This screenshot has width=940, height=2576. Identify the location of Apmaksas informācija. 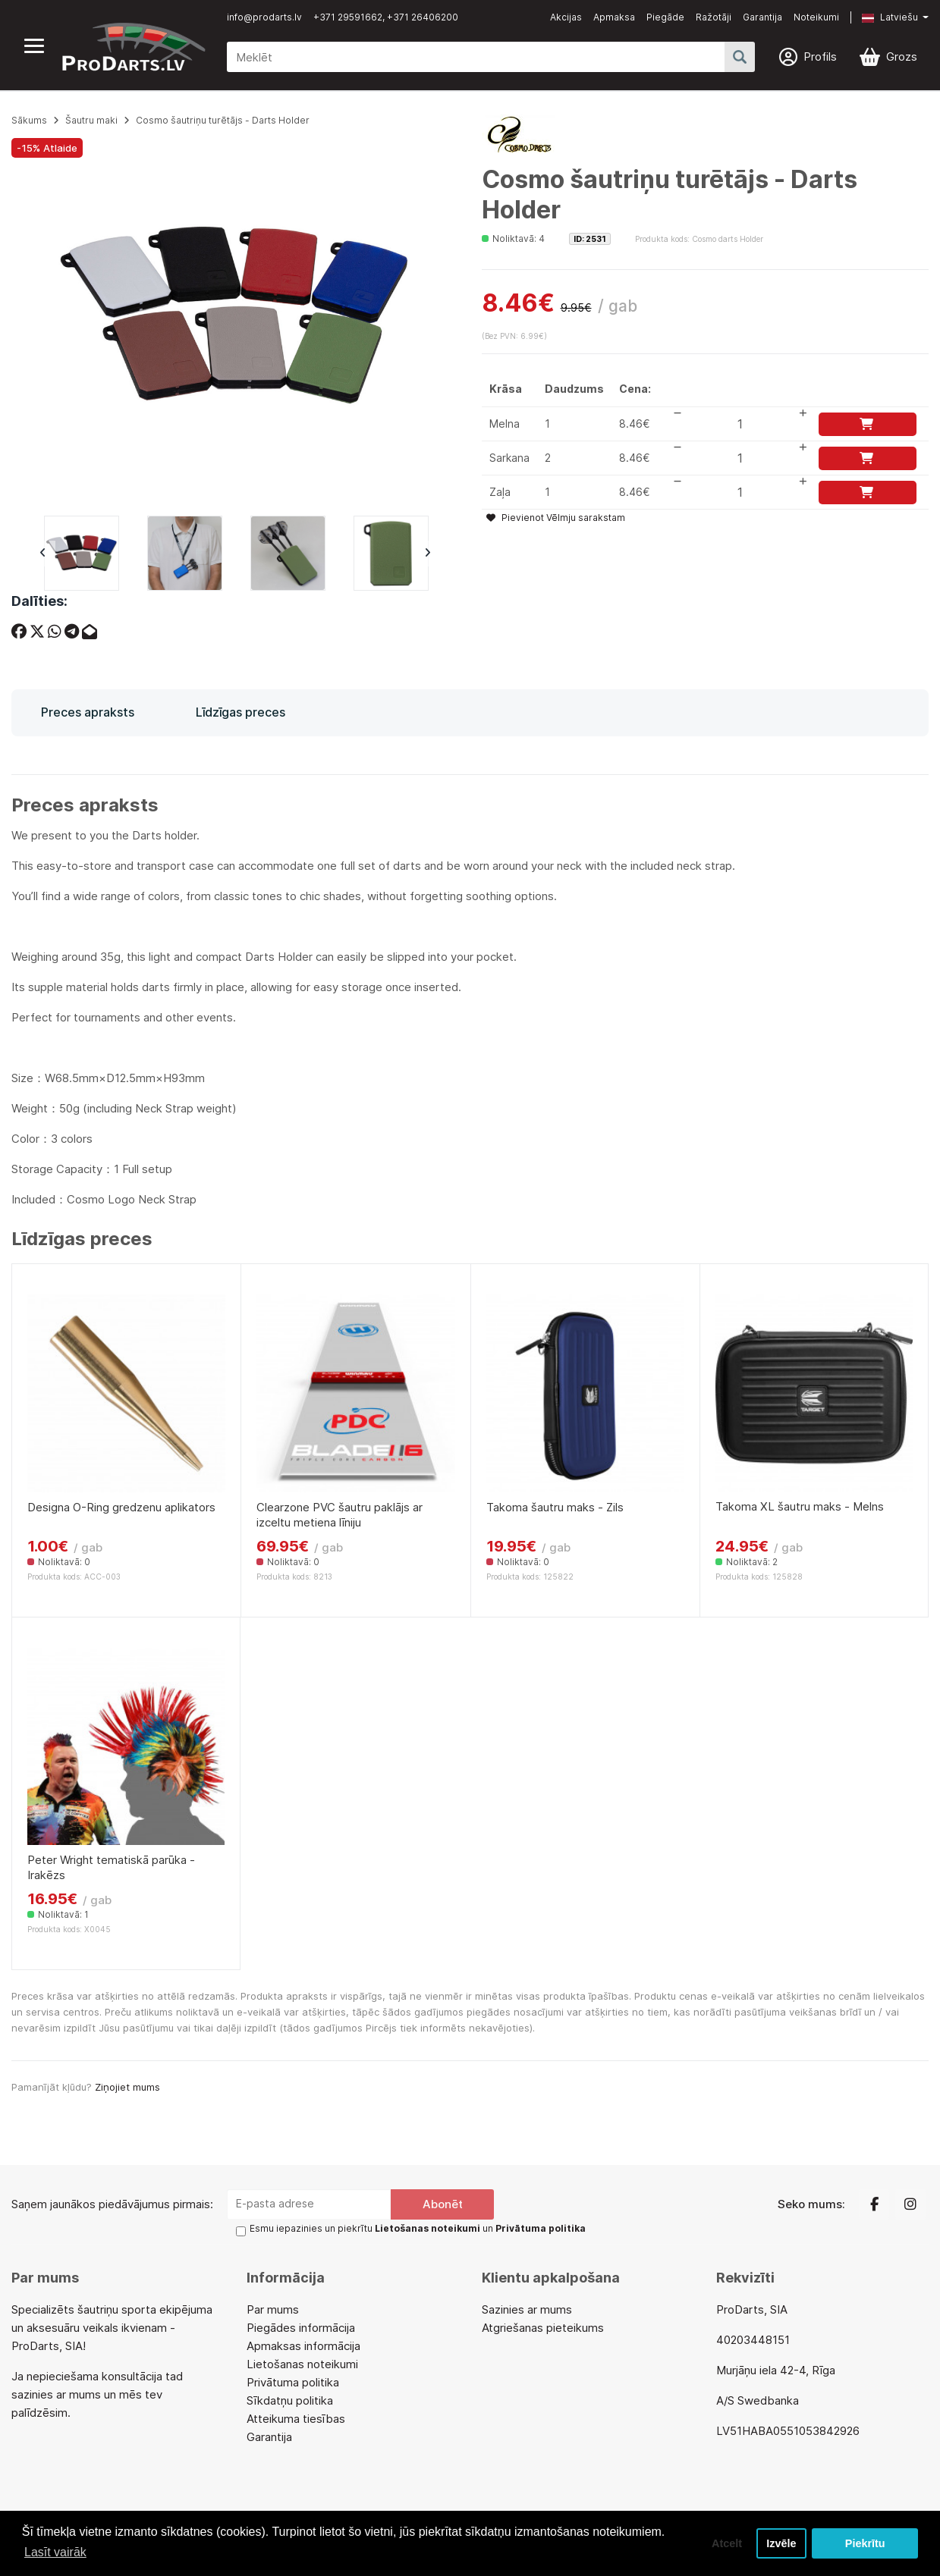
(303, 2346).